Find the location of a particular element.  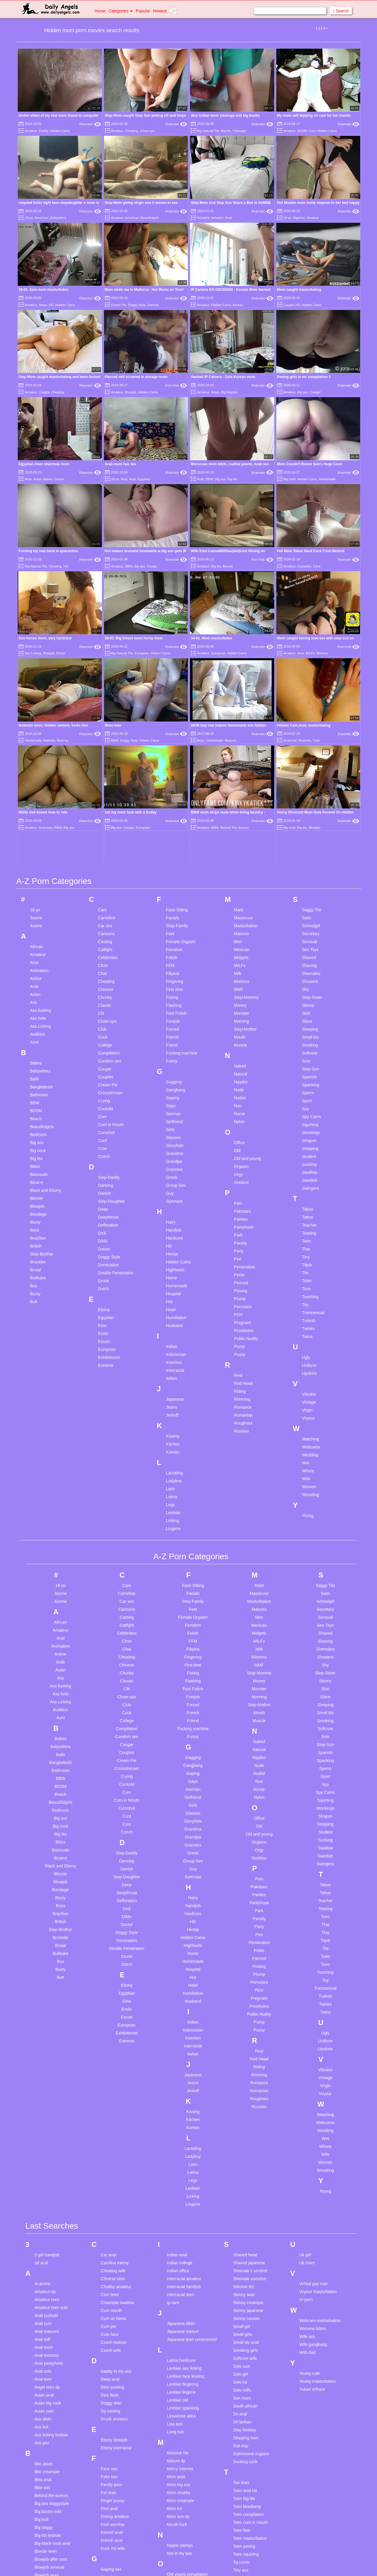

Interracial amateur is located at coordinates (184, 2078).